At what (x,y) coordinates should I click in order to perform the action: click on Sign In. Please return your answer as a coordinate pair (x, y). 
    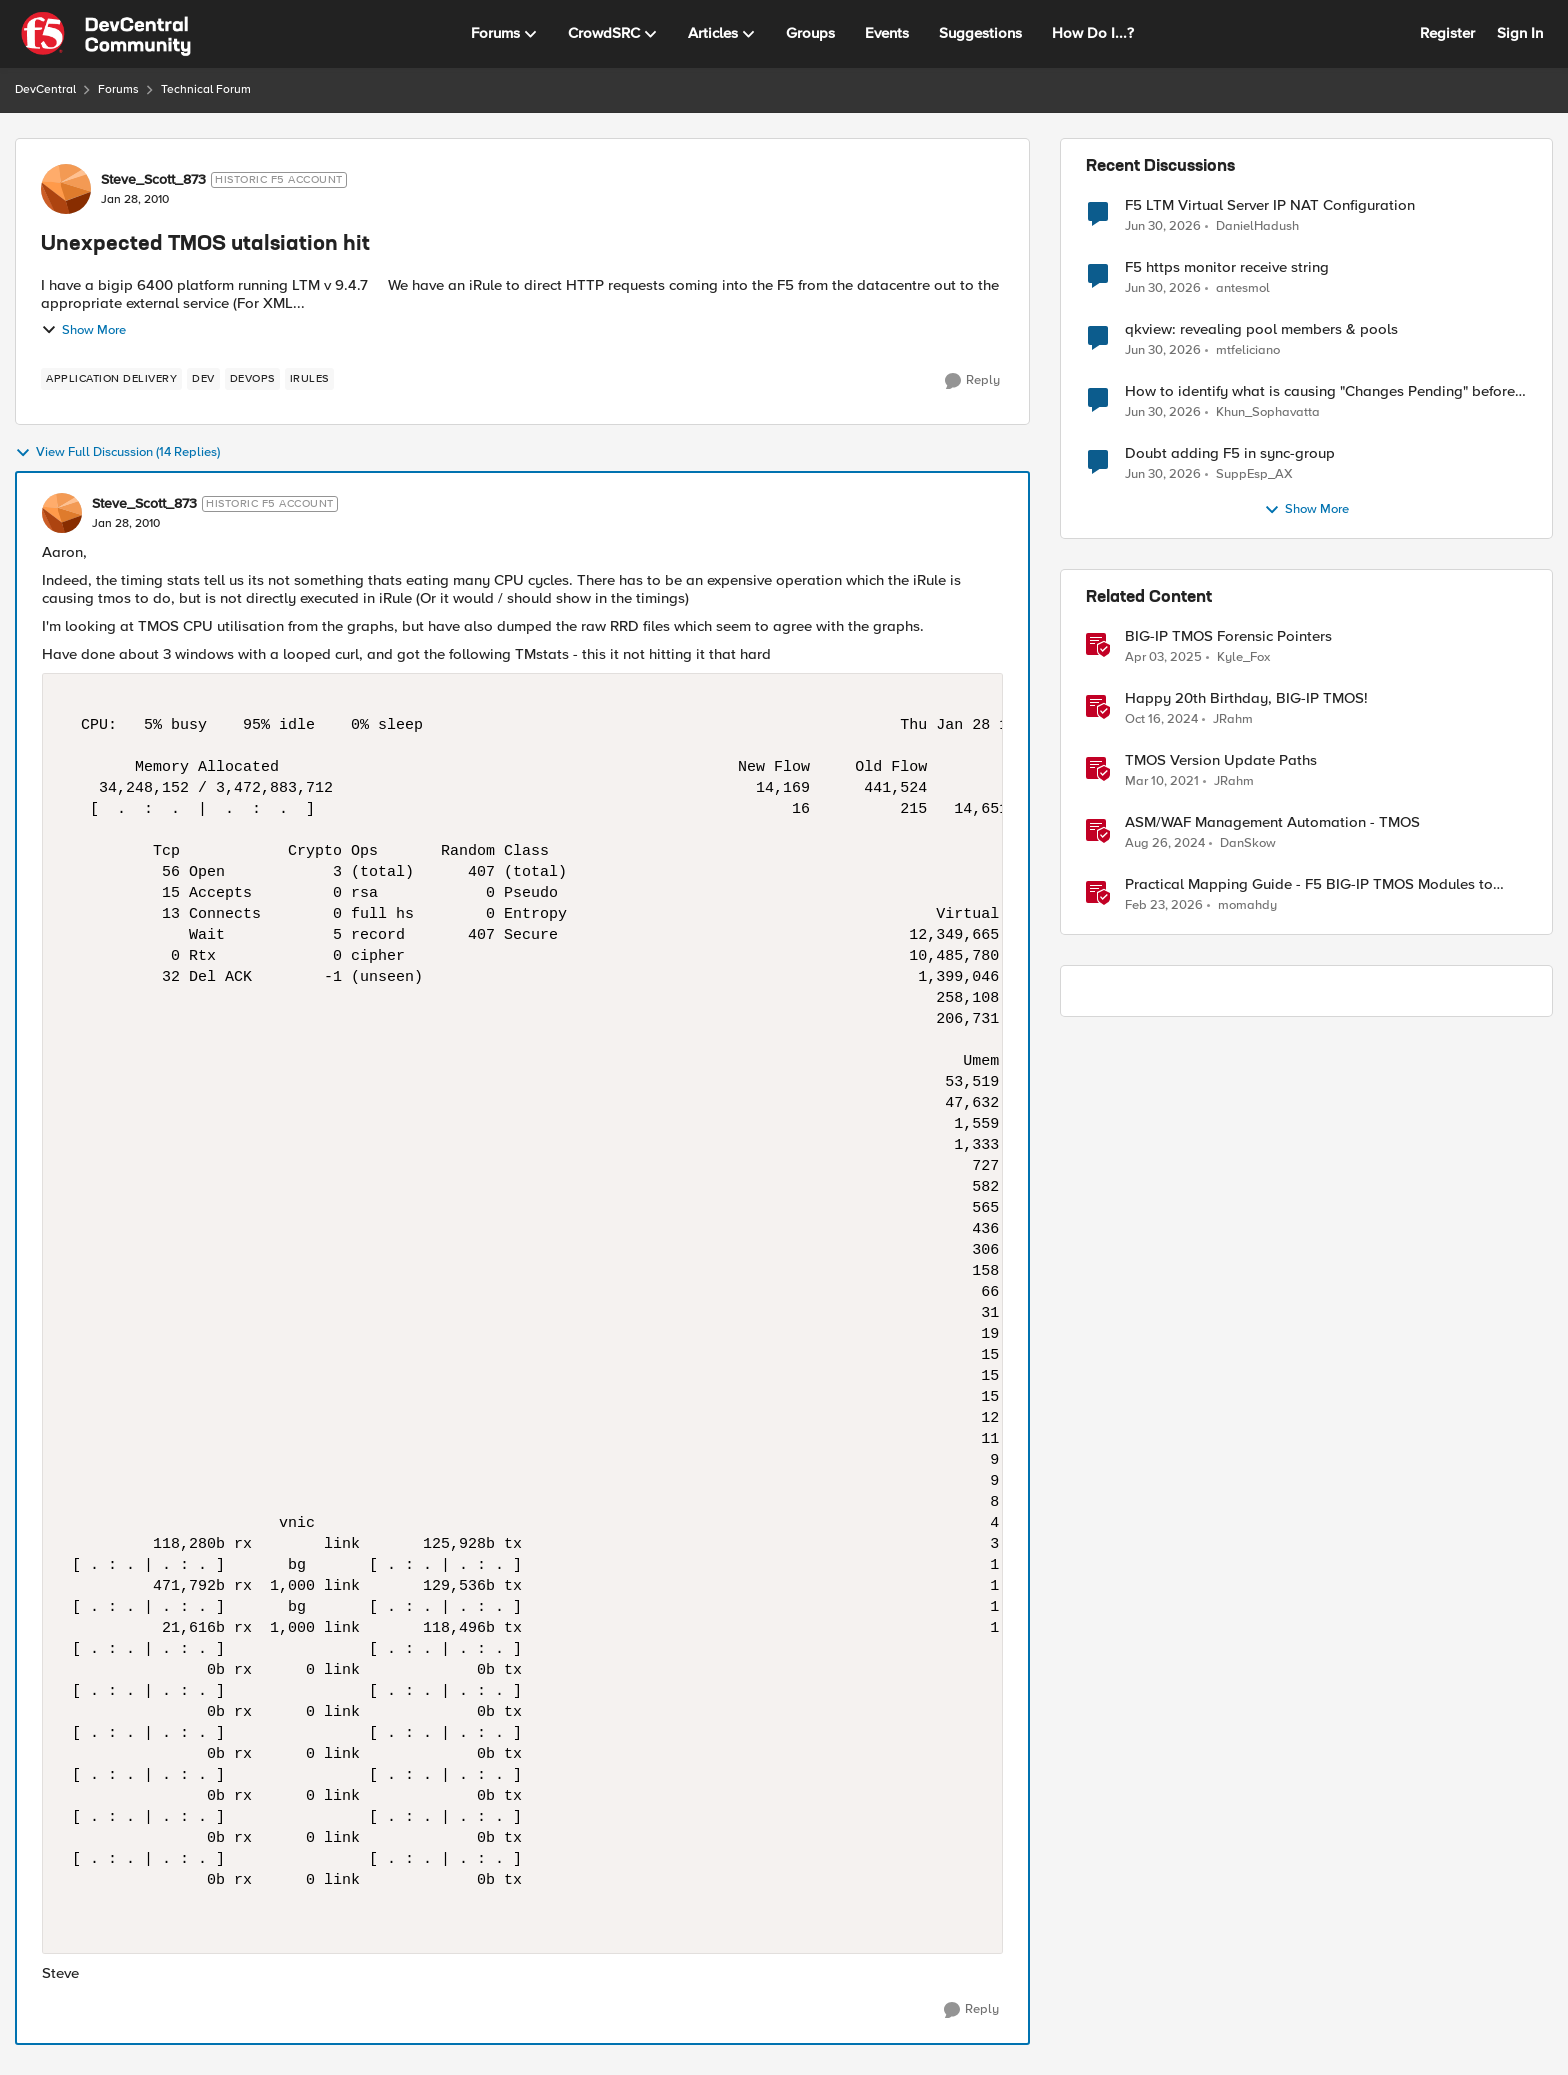
    Looking at the image, I should click on (1520, 33).